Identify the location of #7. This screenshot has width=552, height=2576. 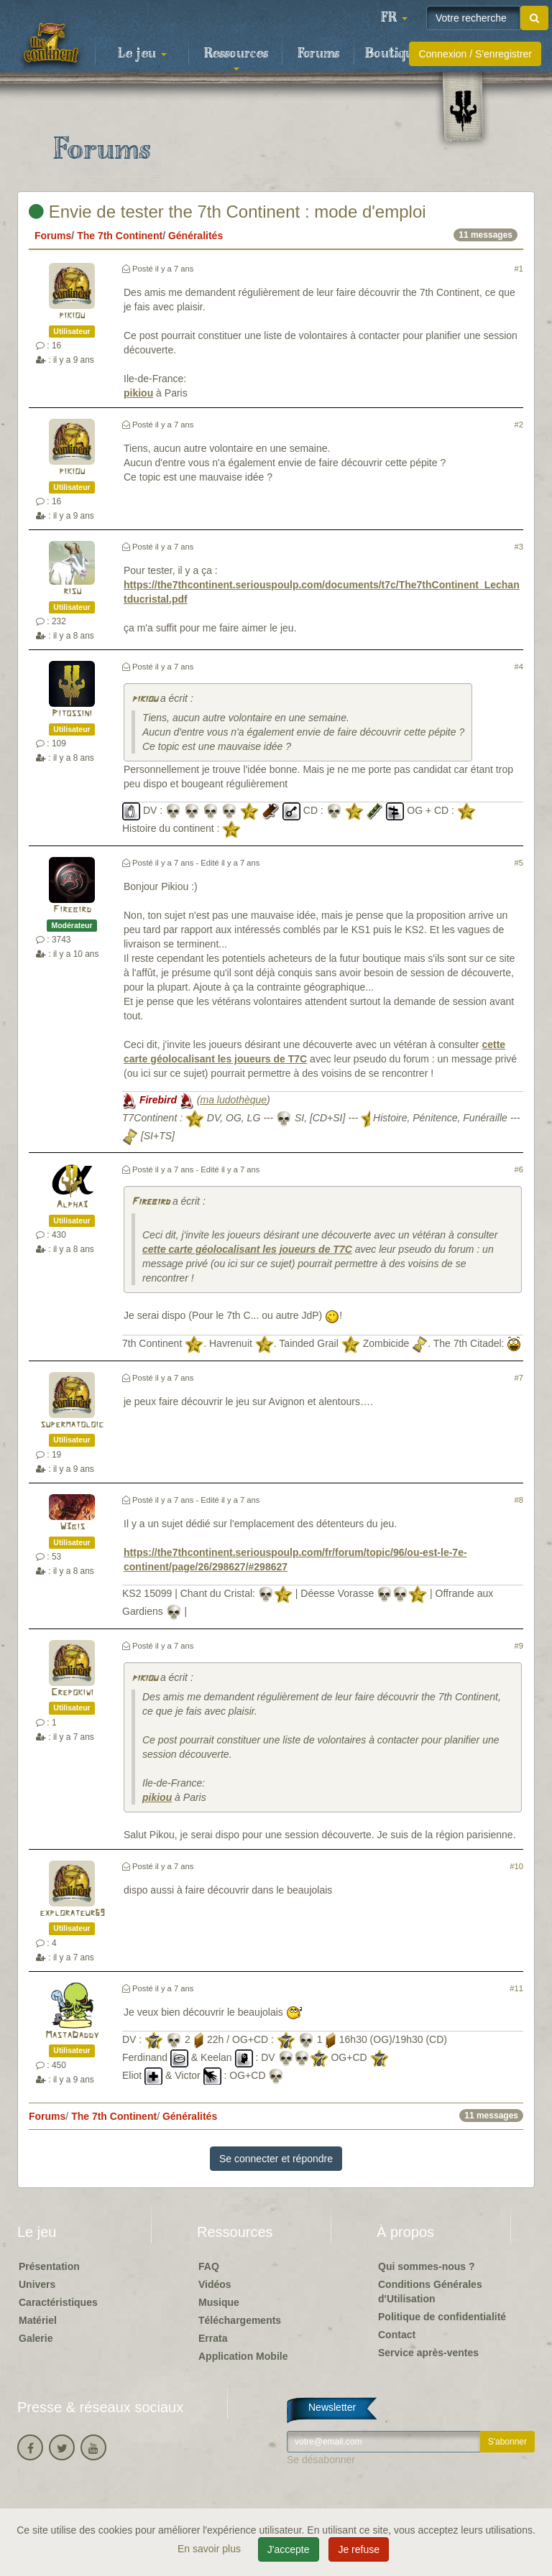
(519, 1377).